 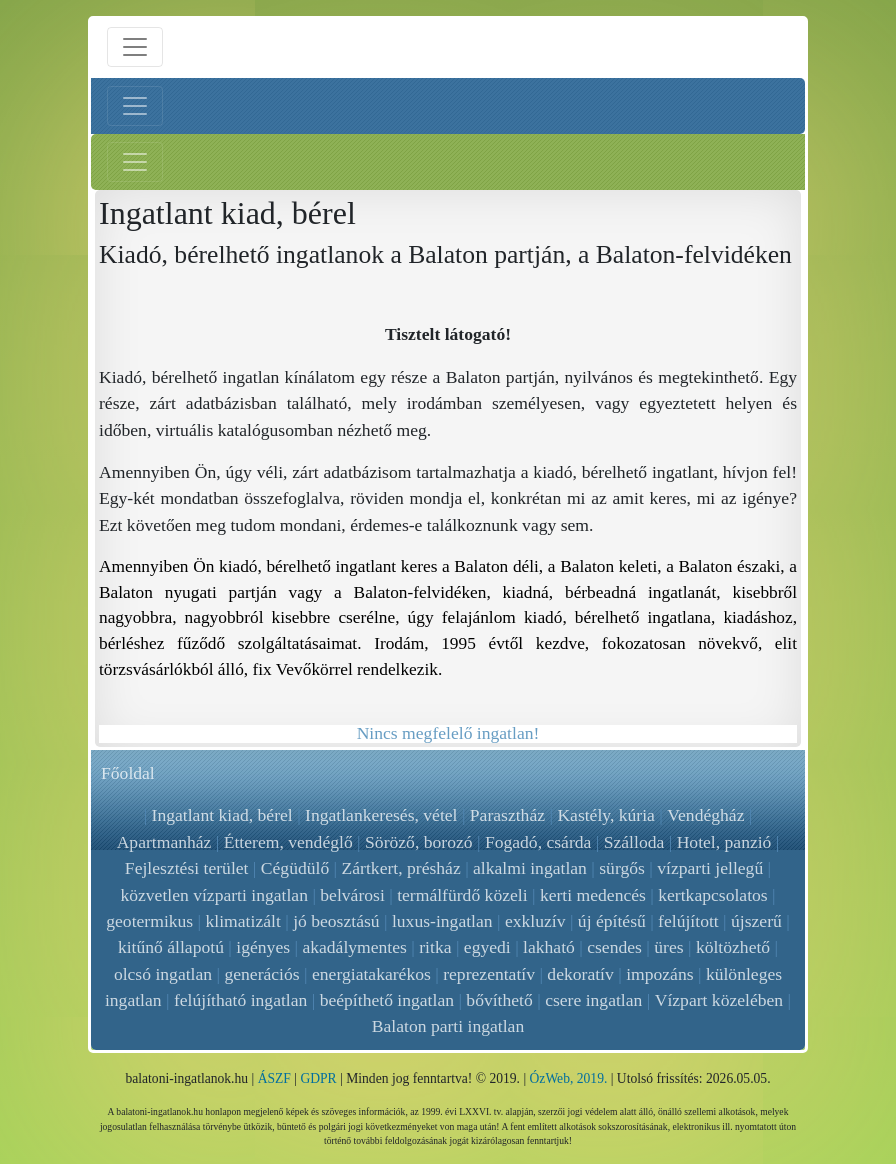 I want to click on impozáns, so click(x=659, y=974).